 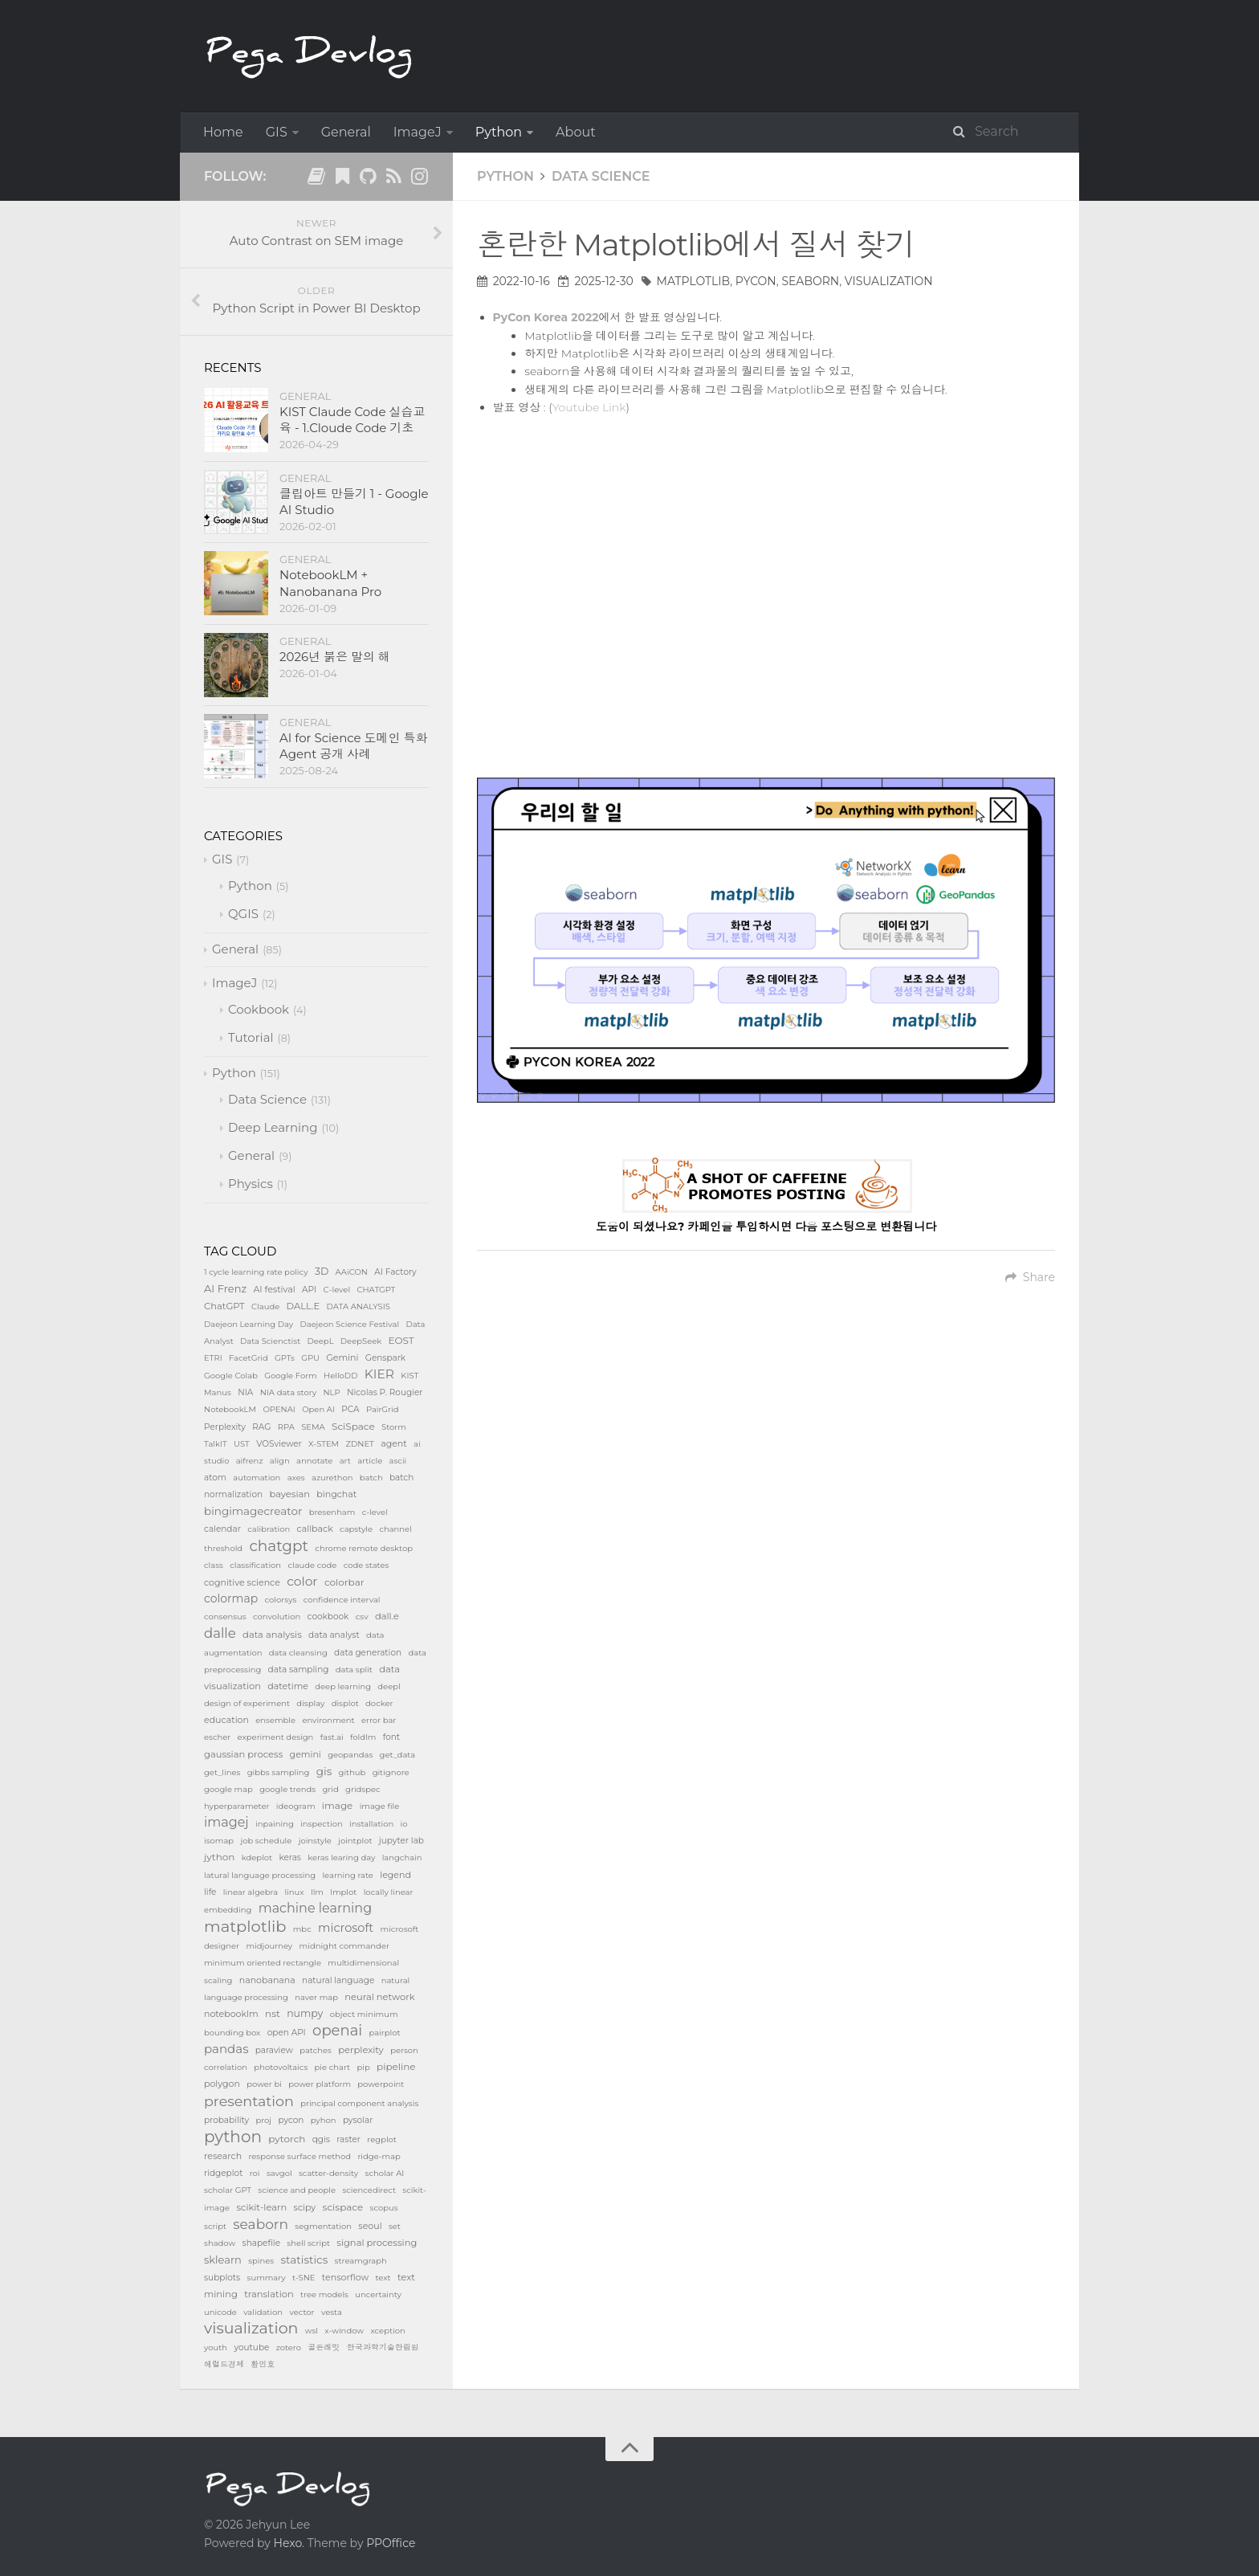 What do you see at coordinates (338, 1980) in the screenshot?
I see `natural language` at bounding box center [338, 1980].